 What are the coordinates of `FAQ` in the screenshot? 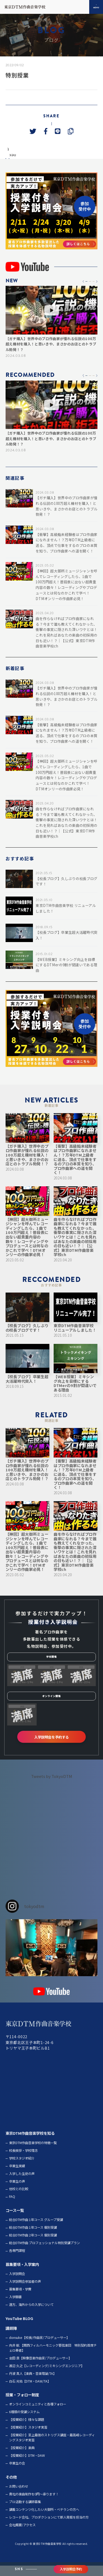 It's located at (12, 2207).